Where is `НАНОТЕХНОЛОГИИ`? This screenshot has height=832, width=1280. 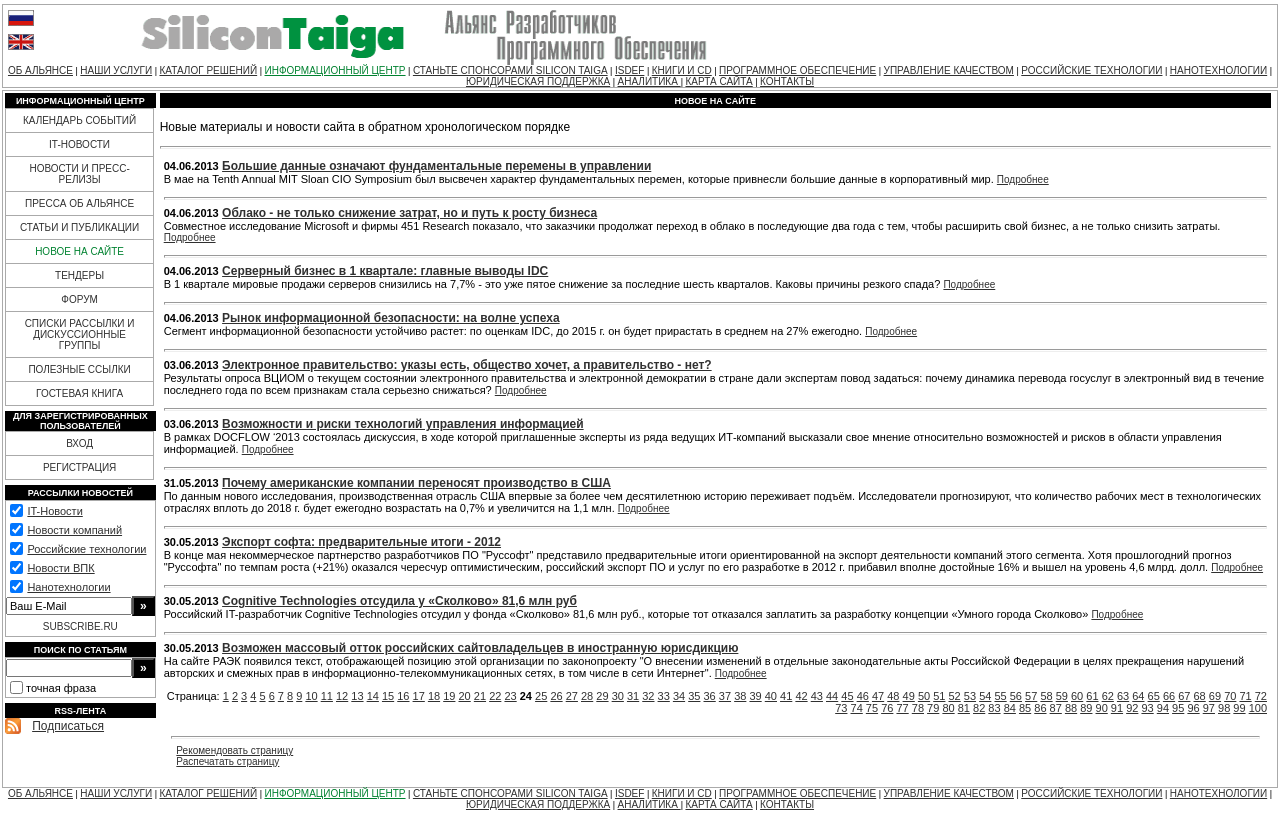
НАНОТЕХНОЛОГИИ is located at coordinates (1218, 70).